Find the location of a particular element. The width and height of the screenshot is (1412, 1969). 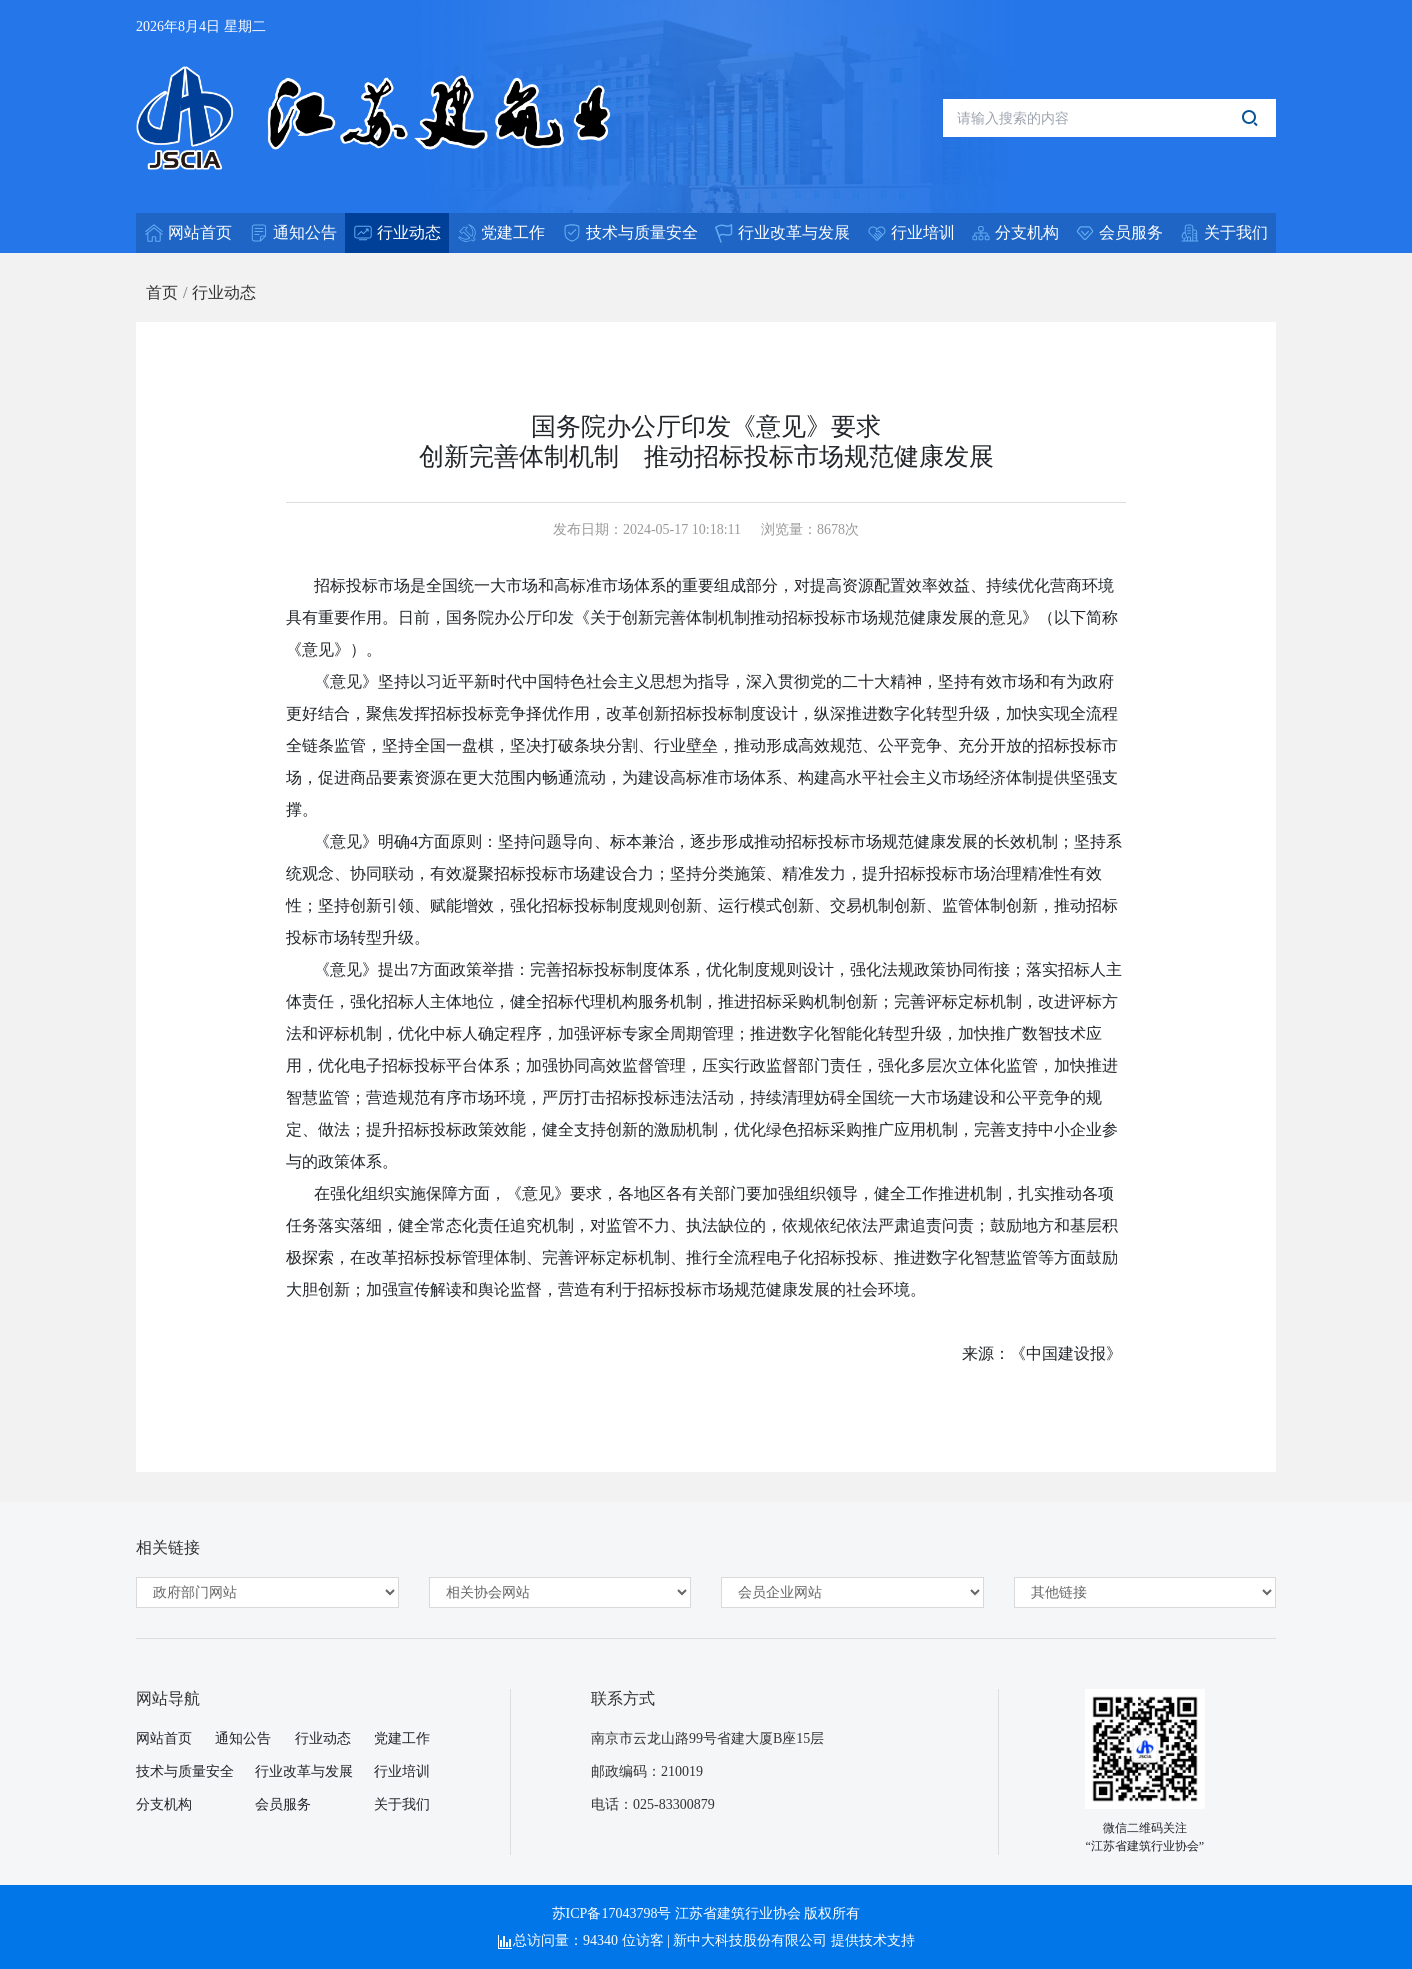

分支机构 is located at coordinates (164, 1804).